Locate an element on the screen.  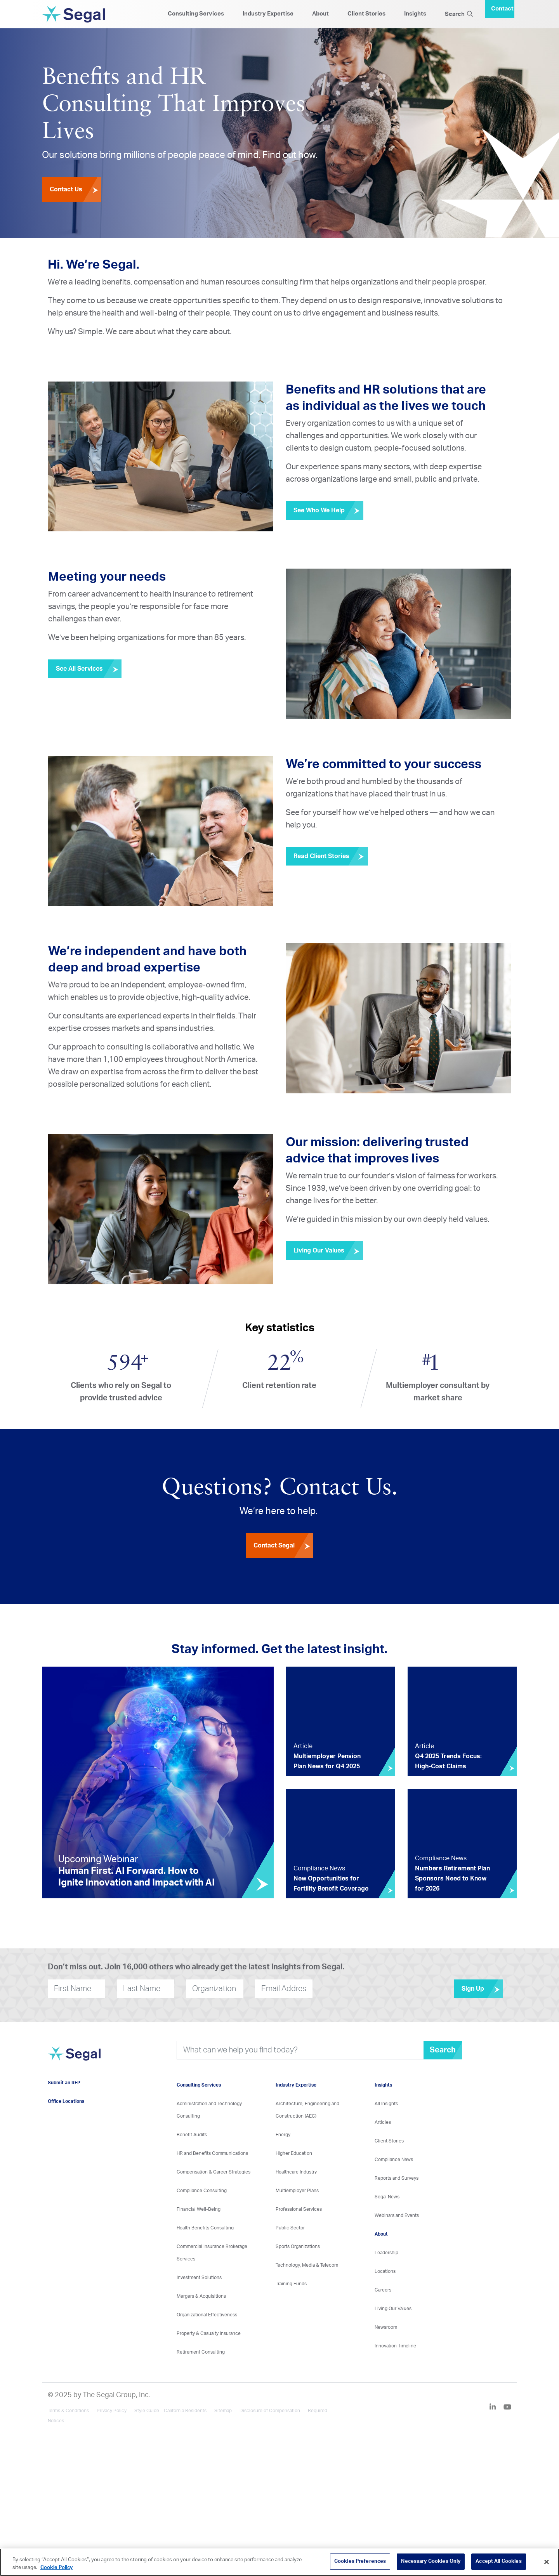
[presentation] is located at coordinates (359, 1988).